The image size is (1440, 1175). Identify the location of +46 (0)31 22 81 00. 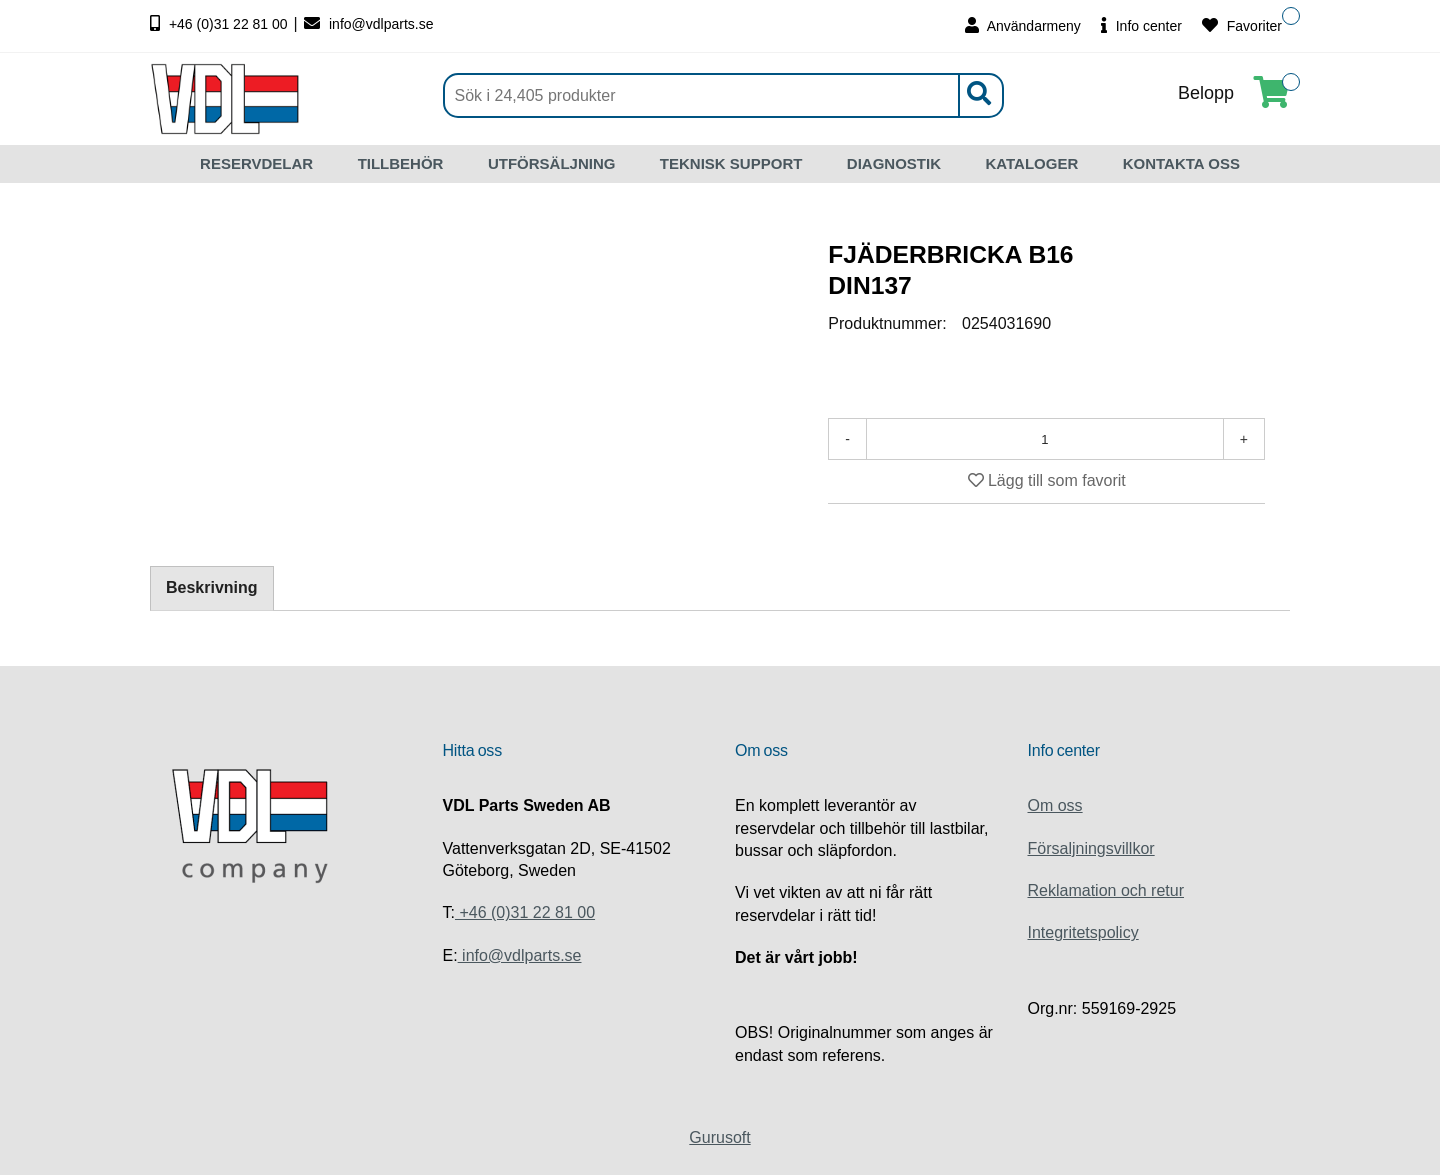
(221, 24).